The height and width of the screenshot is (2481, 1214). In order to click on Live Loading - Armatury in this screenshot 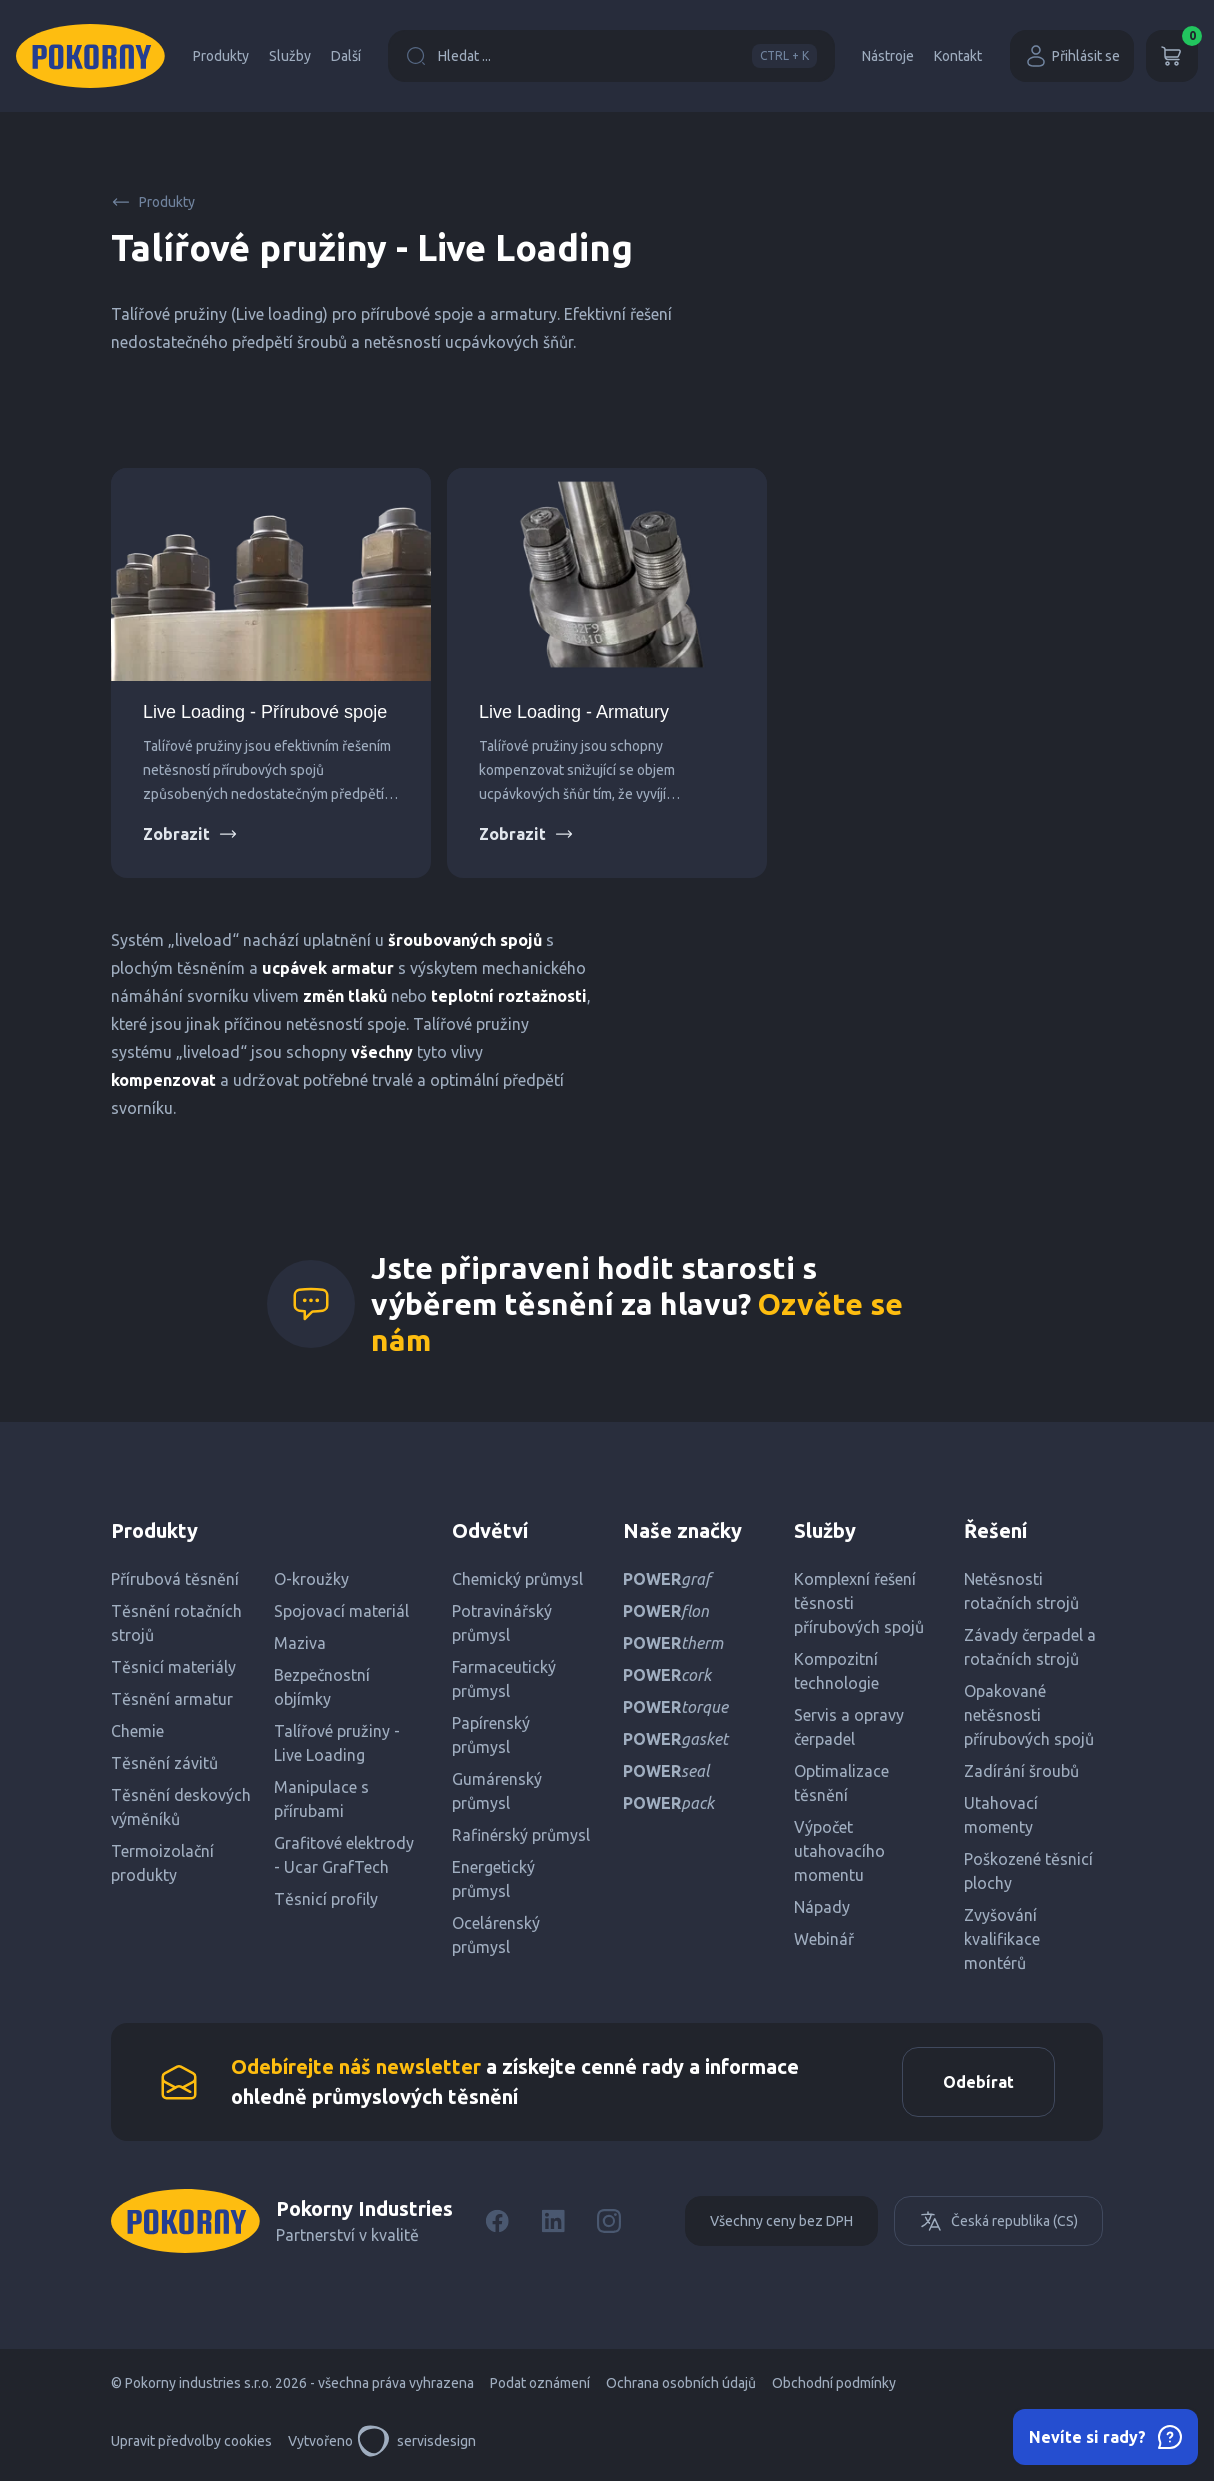, I will do `click(574, 712)`.